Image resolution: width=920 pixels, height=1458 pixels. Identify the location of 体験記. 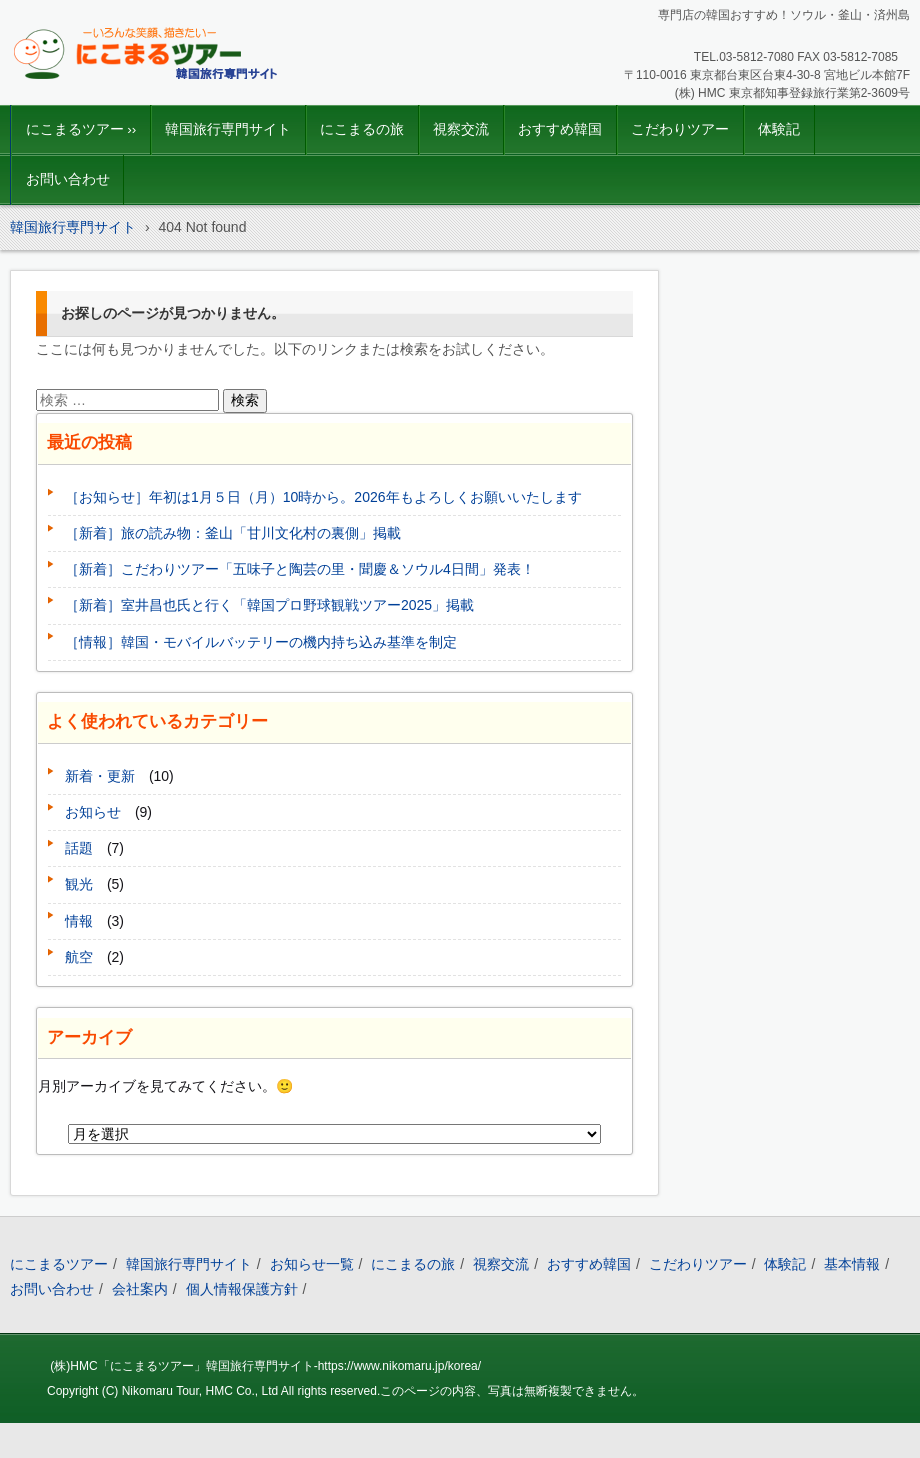
(779, 129).